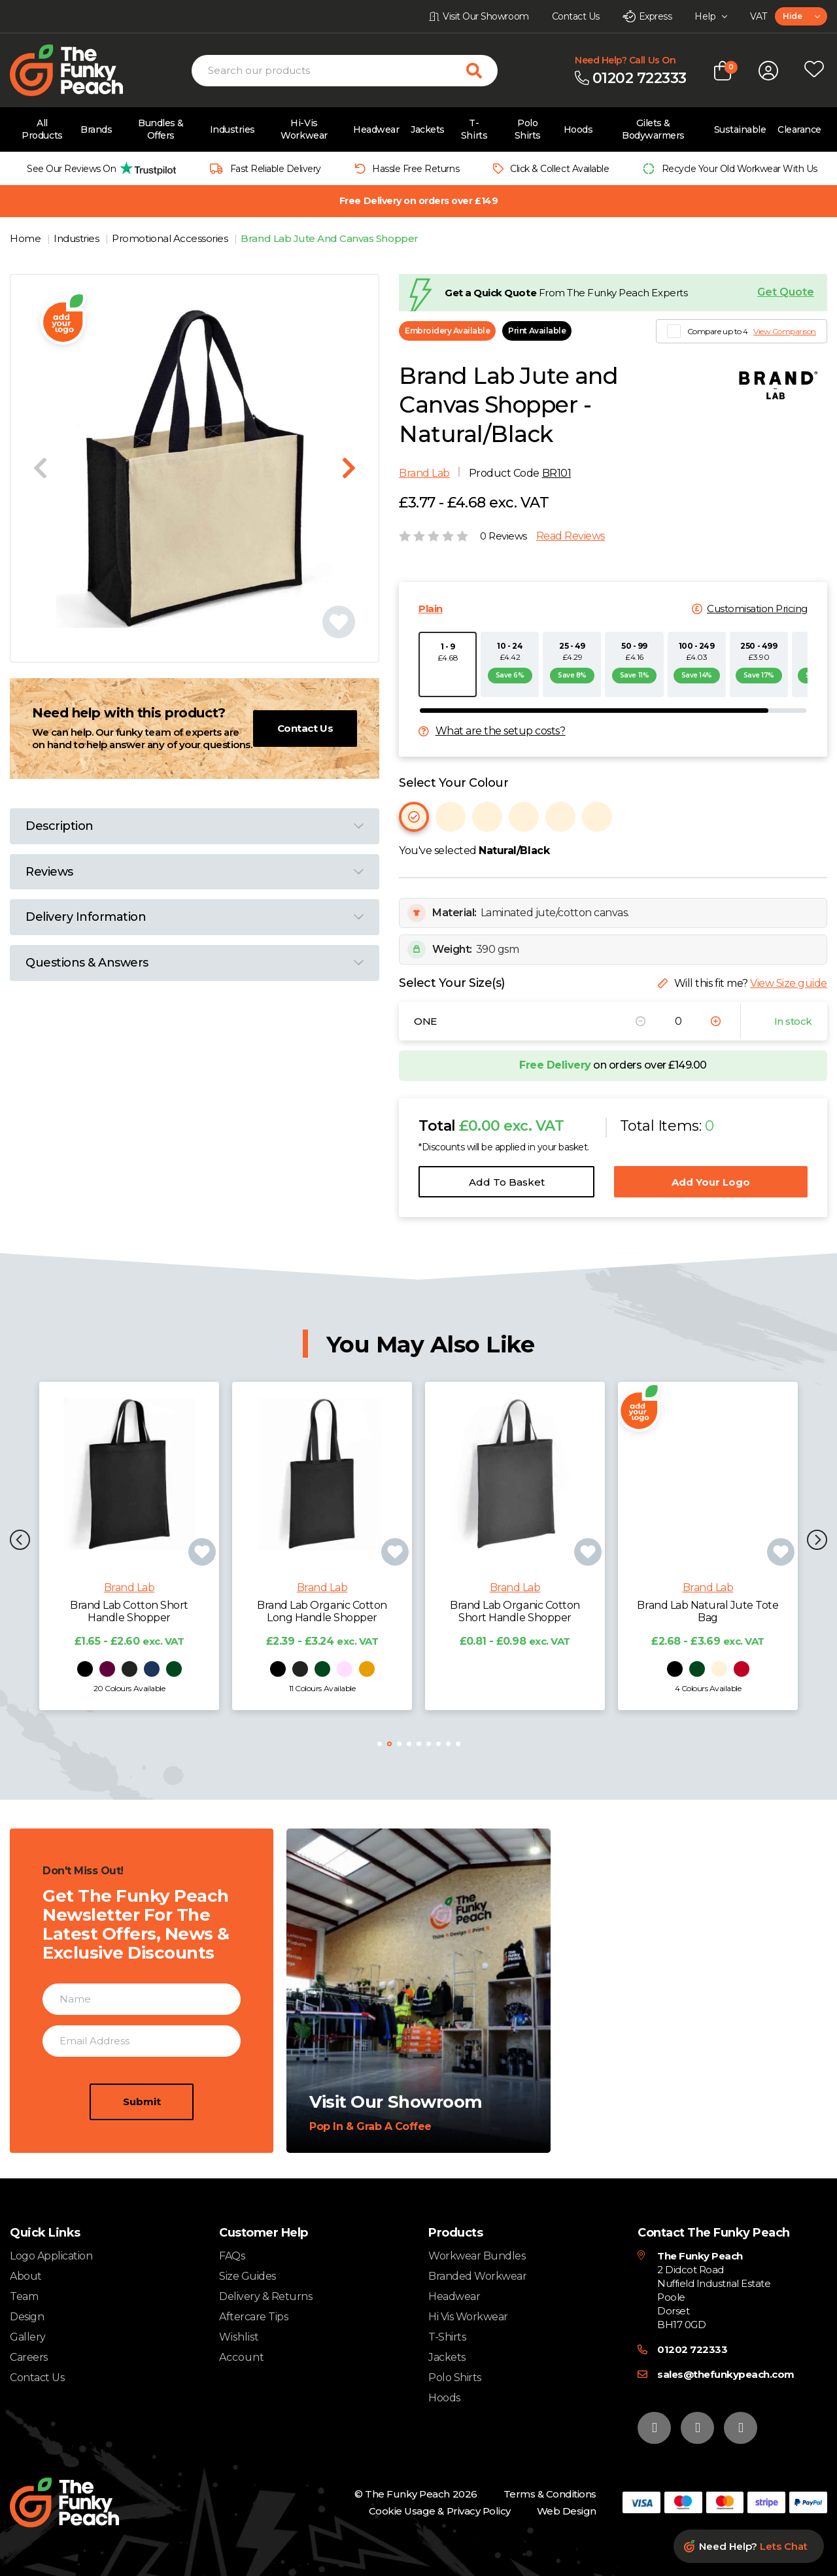 This screenshot has width=837, height=2576. Describe the element at coordinates (482, 70) in the screenshot. I see `[Search for products]` at that location.